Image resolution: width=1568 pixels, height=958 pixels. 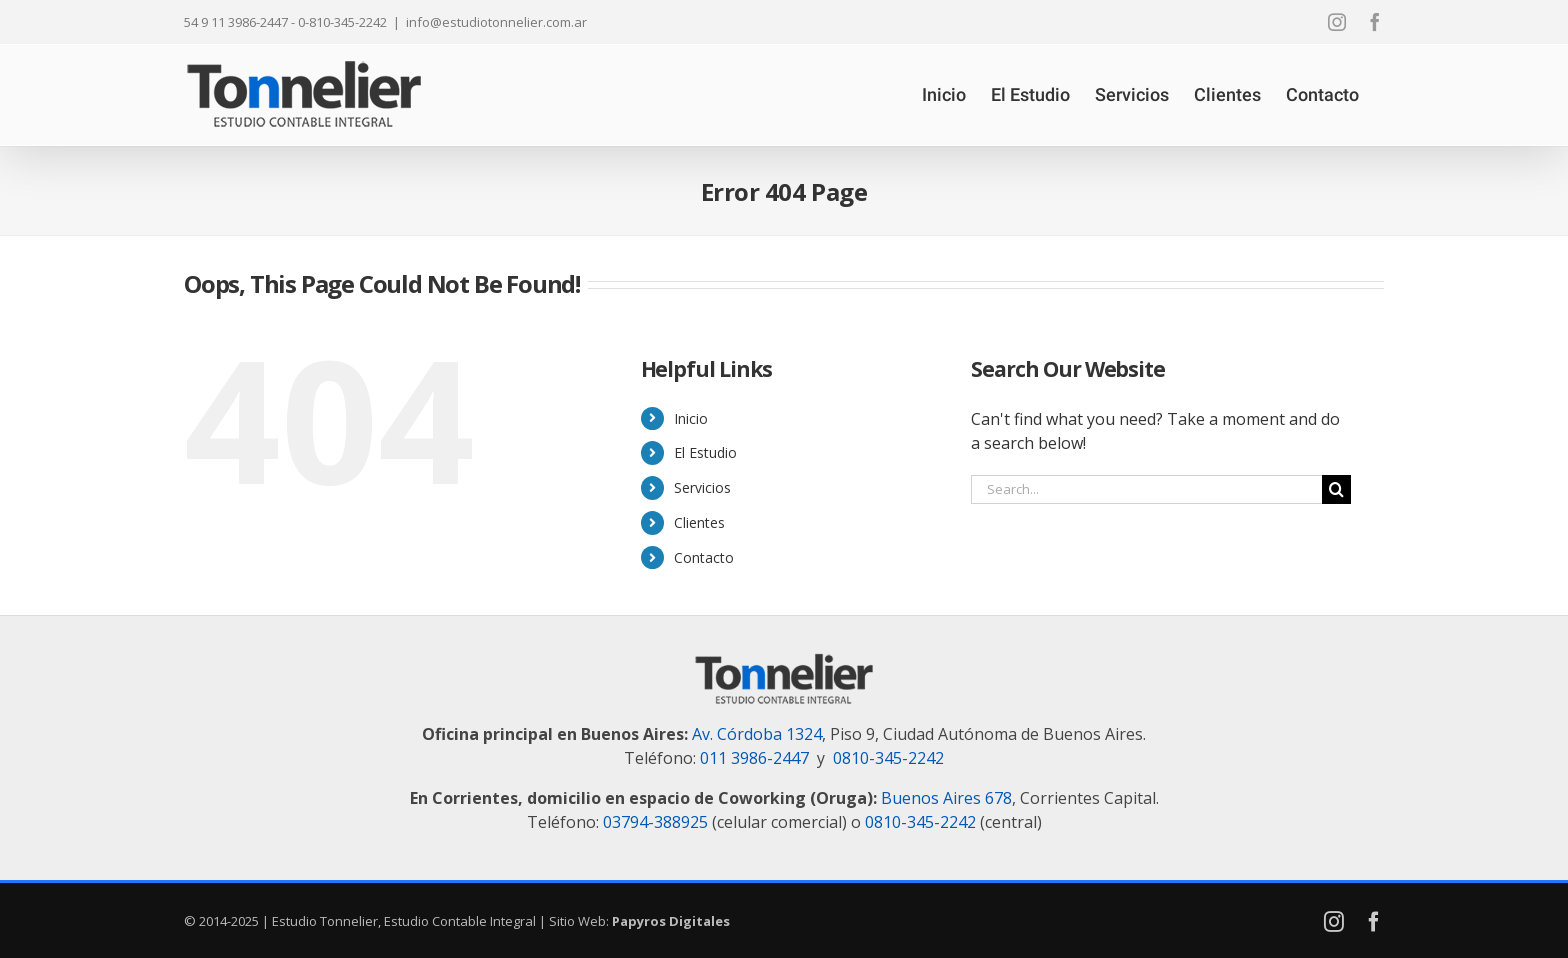 What do you see at coordinates (496, 22) in the screenshot?
I see `info@estudiotonnelier.com.ar` at bounding box center [496, 22].